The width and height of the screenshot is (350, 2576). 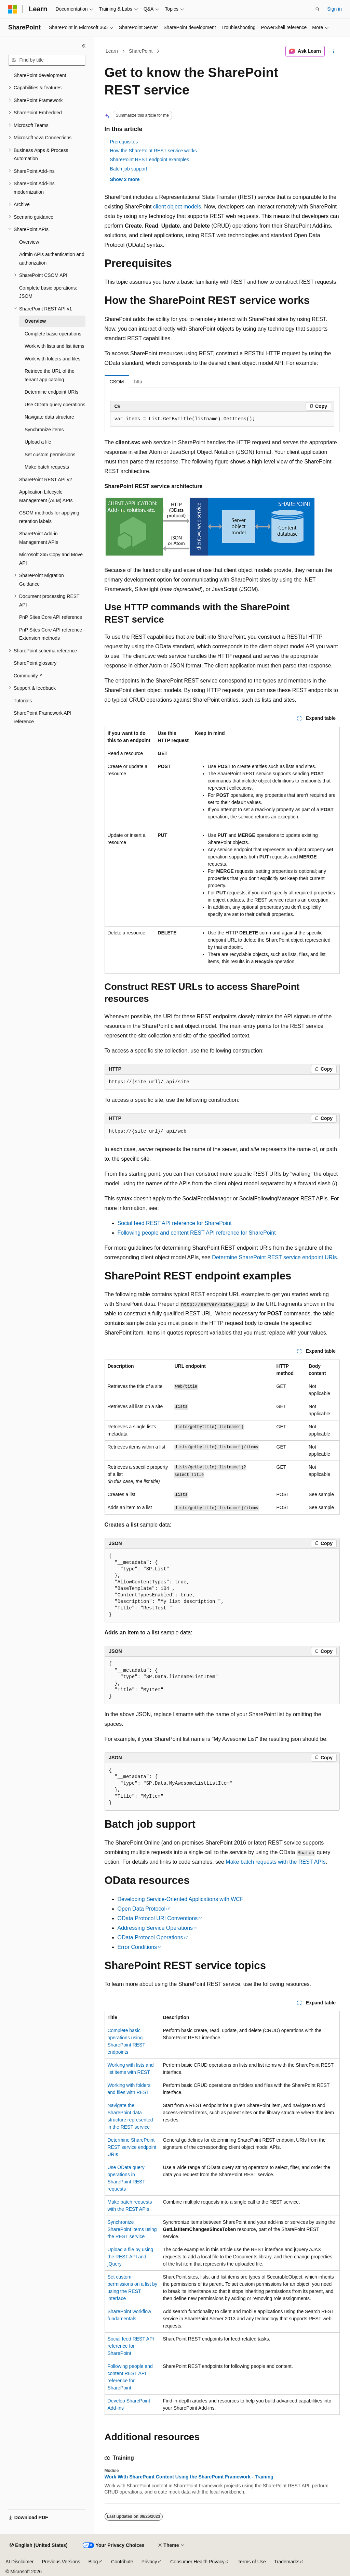 What do you see at coordinates (150, 1937) in the screenshot?
I see `OData Protocol Operations` at bounding box center [150, 1937].